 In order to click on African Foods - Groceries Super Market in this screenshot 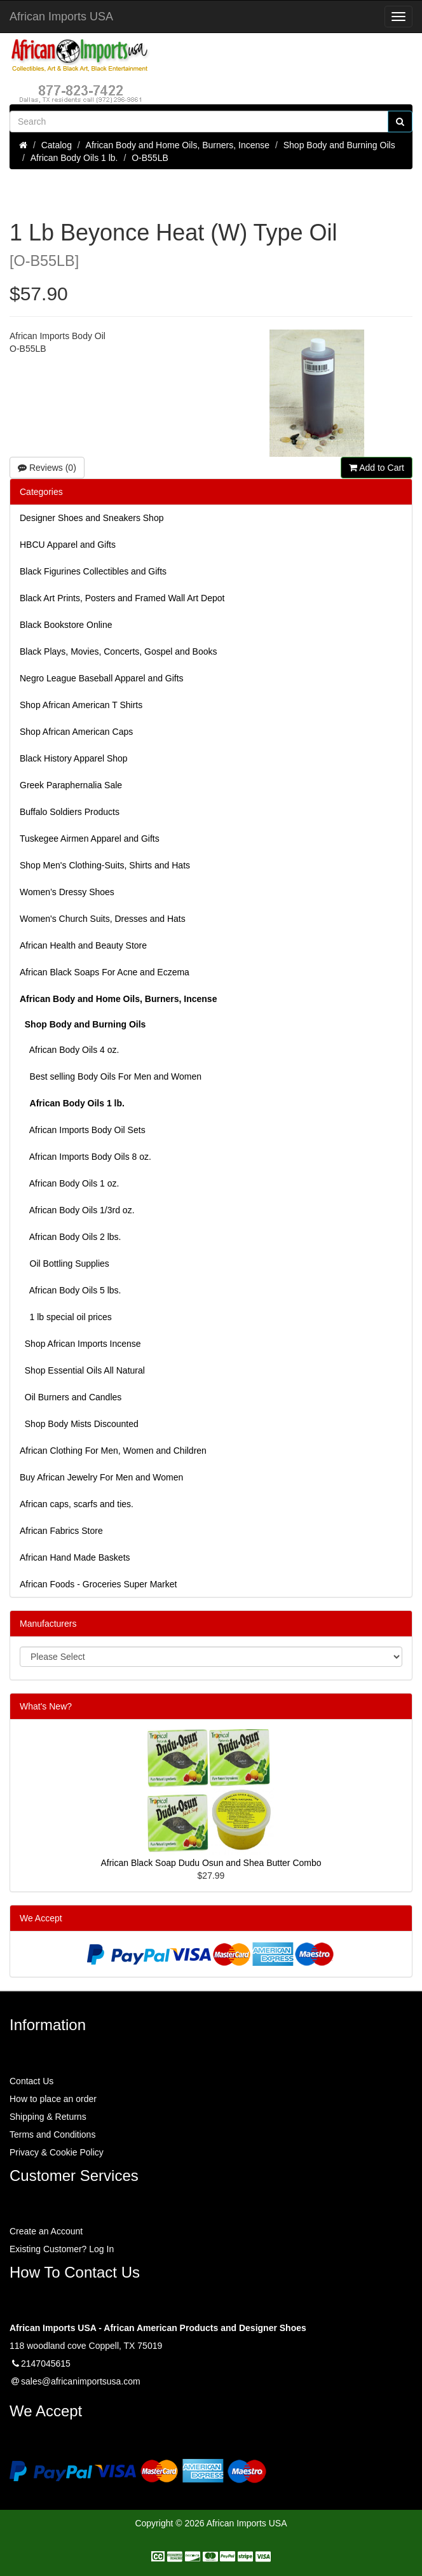, I will do `click(98, 1584)`.